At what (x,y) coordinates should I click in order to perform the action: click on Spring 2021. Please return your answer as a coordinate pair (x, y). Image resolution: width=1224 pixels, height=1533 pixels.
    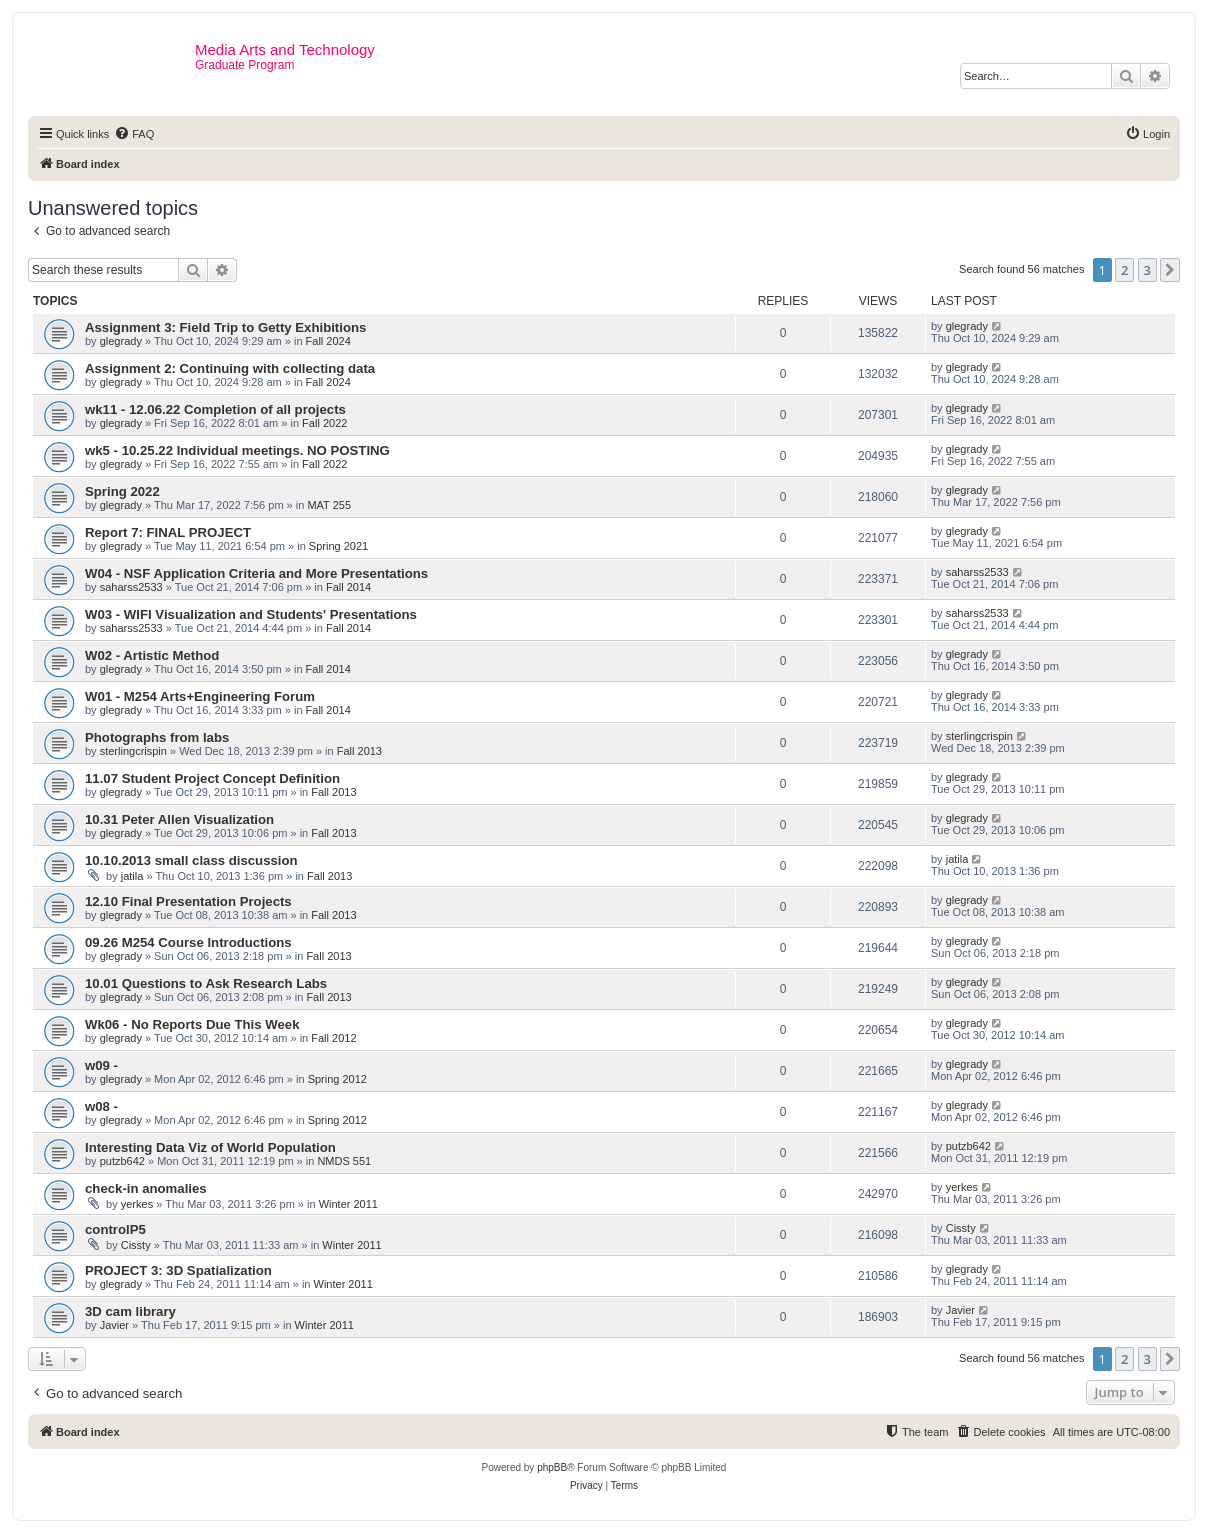
    Looking at the image, I should click on (338, 546).